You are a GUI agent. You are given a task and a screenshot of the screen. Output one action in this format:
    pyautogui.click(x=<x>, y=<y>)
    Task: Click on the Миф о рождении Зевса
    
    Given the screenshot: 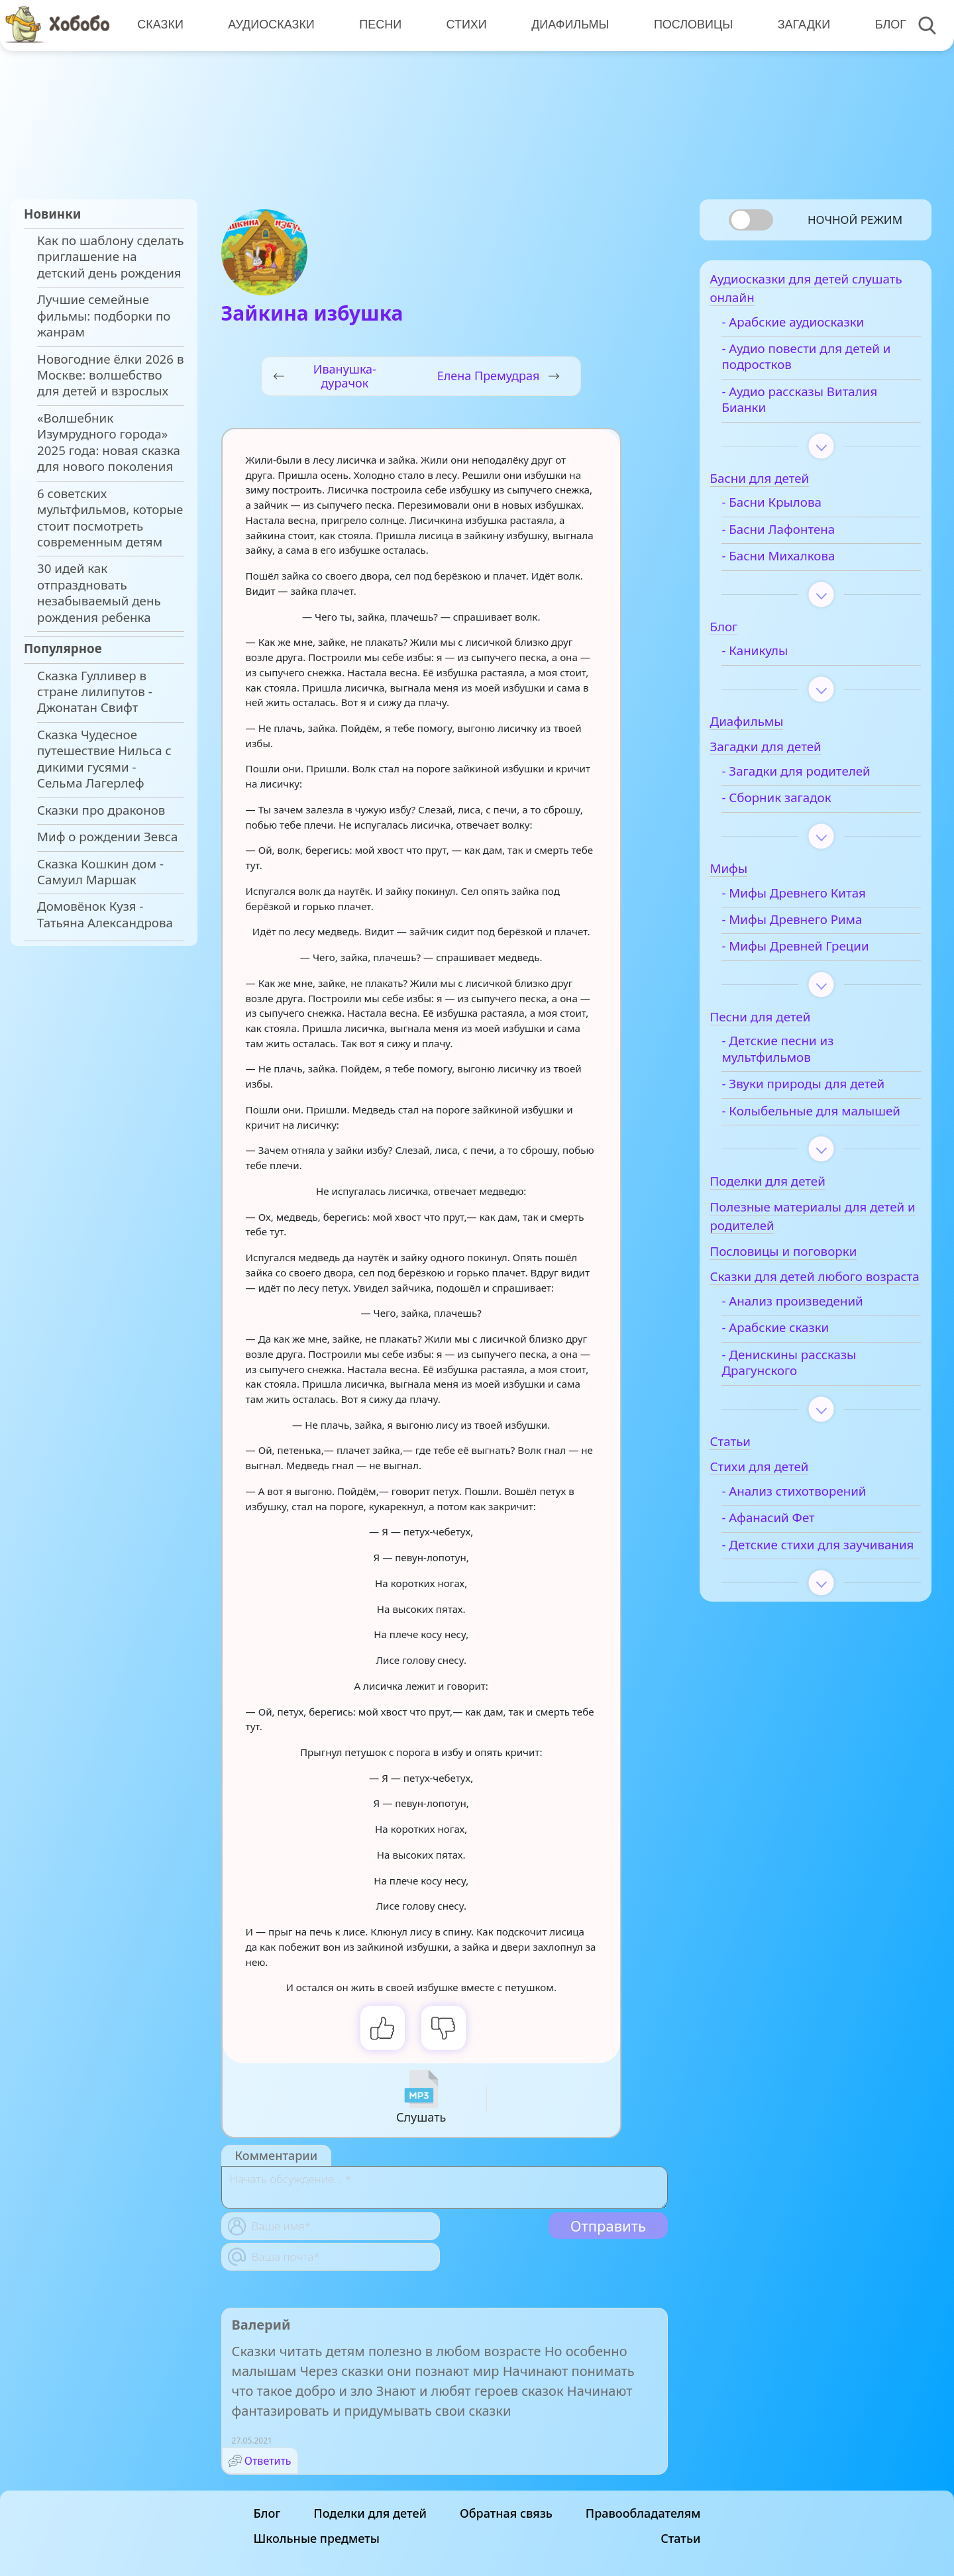 What is the action you would take?
    pyautogui.click(x=107, y=837)
    